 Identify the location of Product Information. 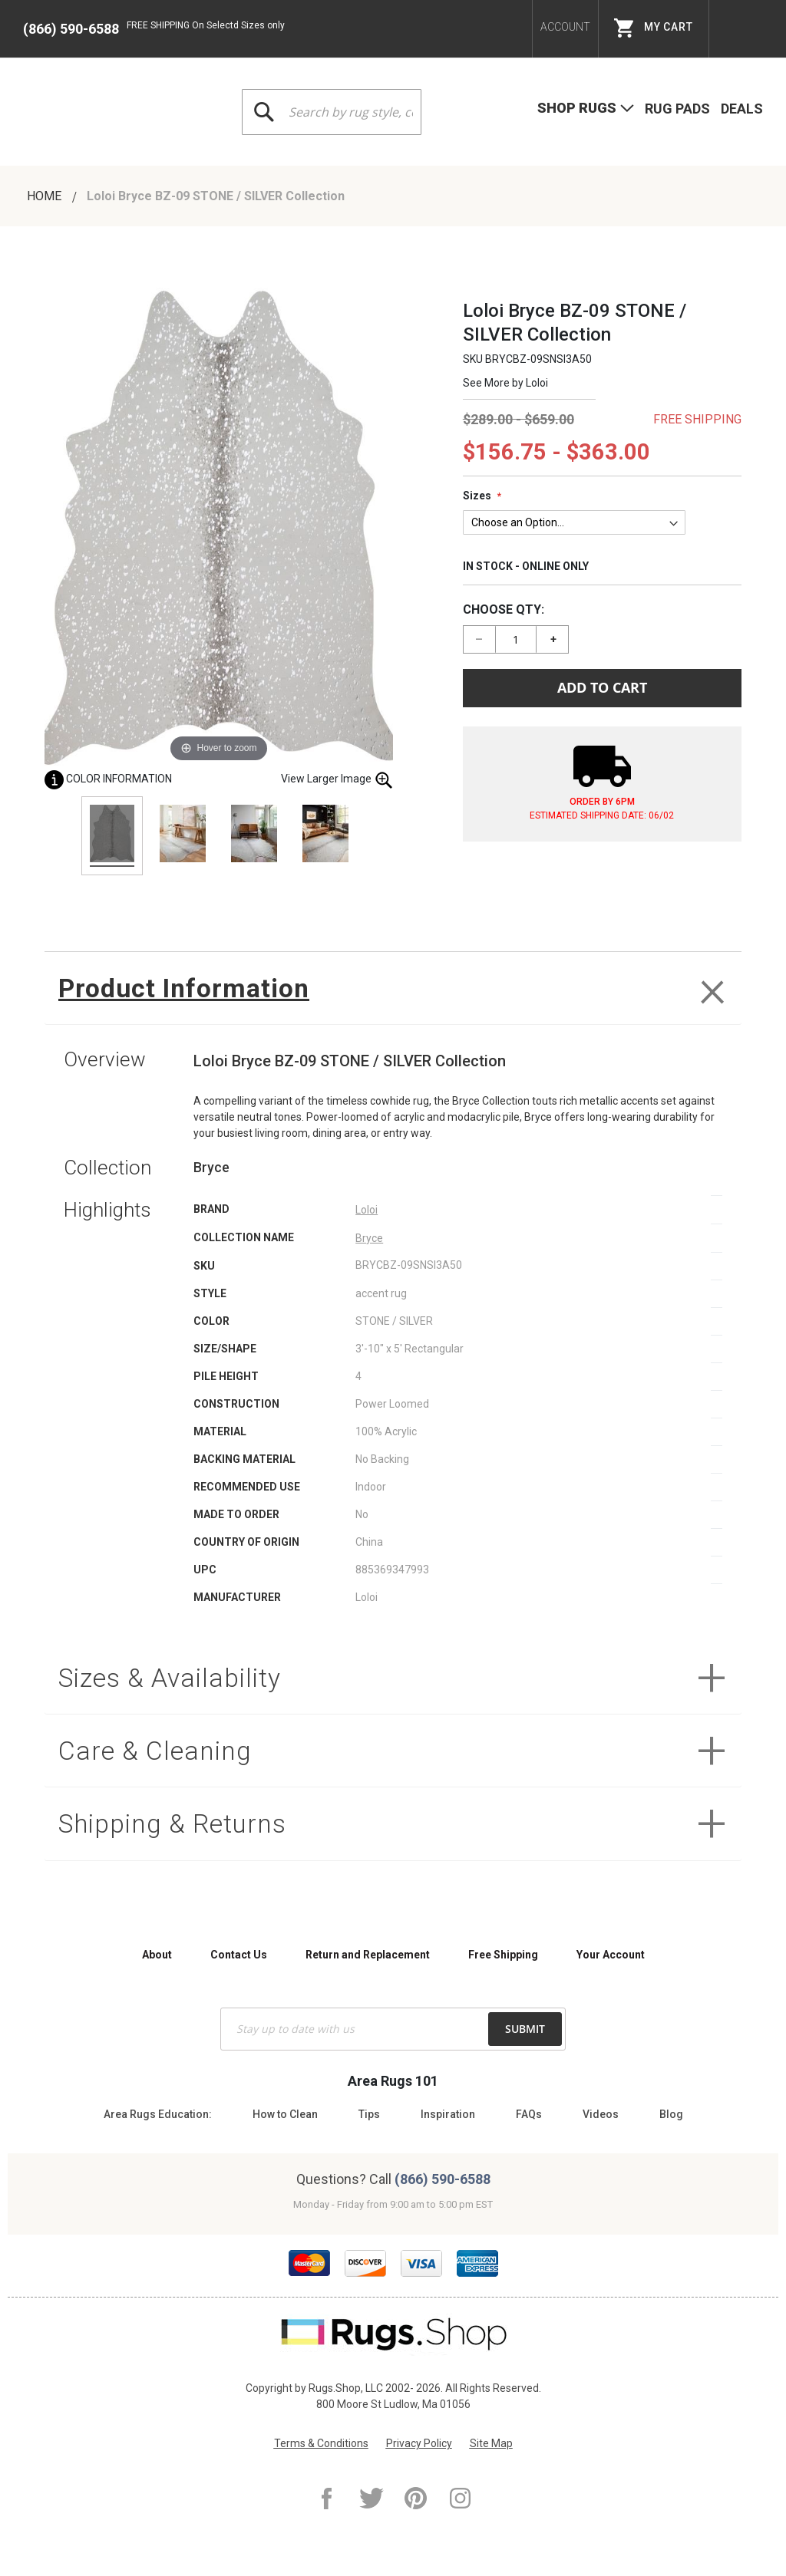
(188, 989).